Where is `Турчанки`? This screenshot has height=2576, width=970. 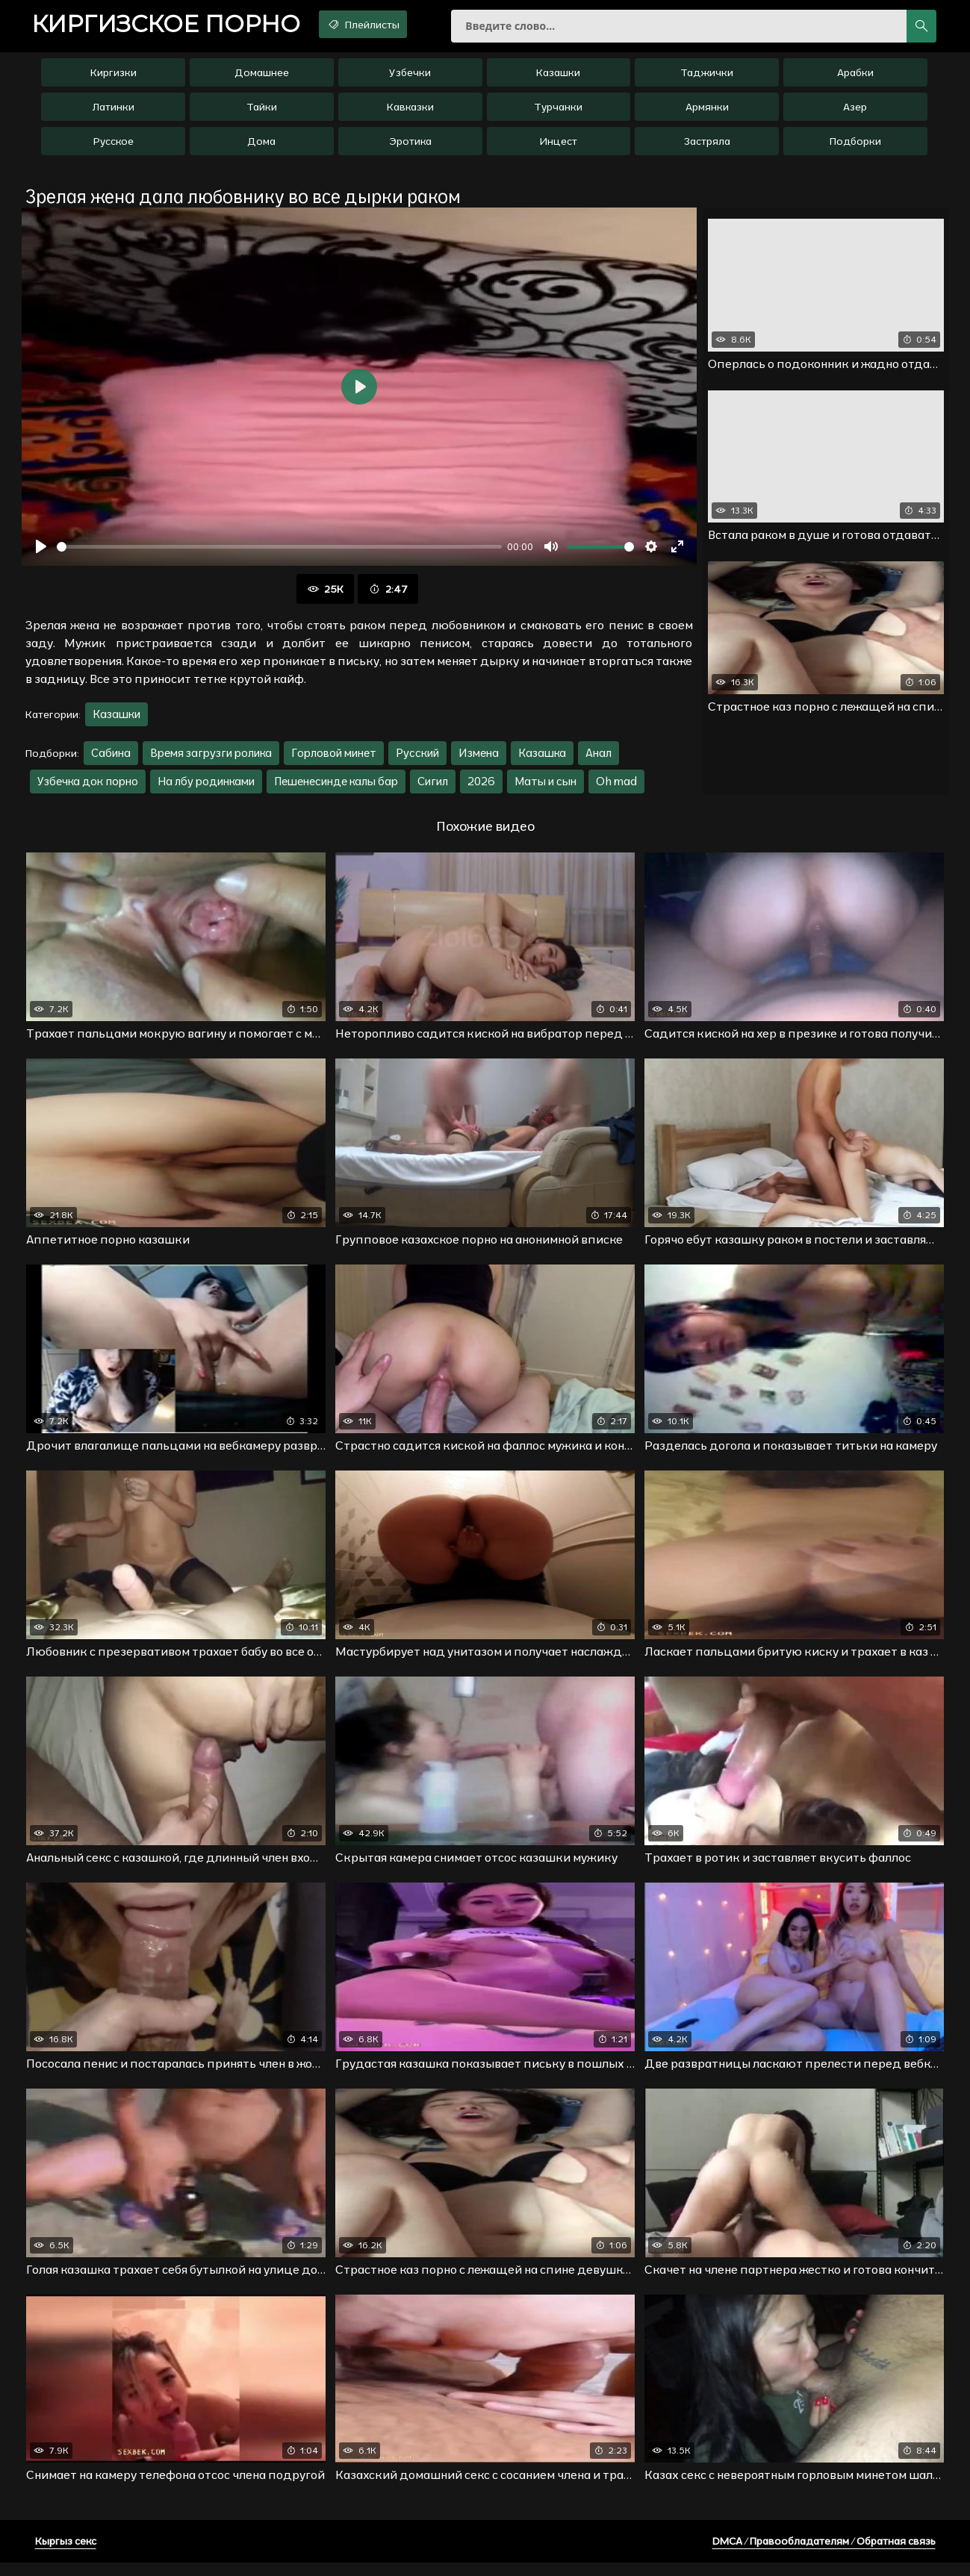
Турчанки is located at coordinates (558, 112).